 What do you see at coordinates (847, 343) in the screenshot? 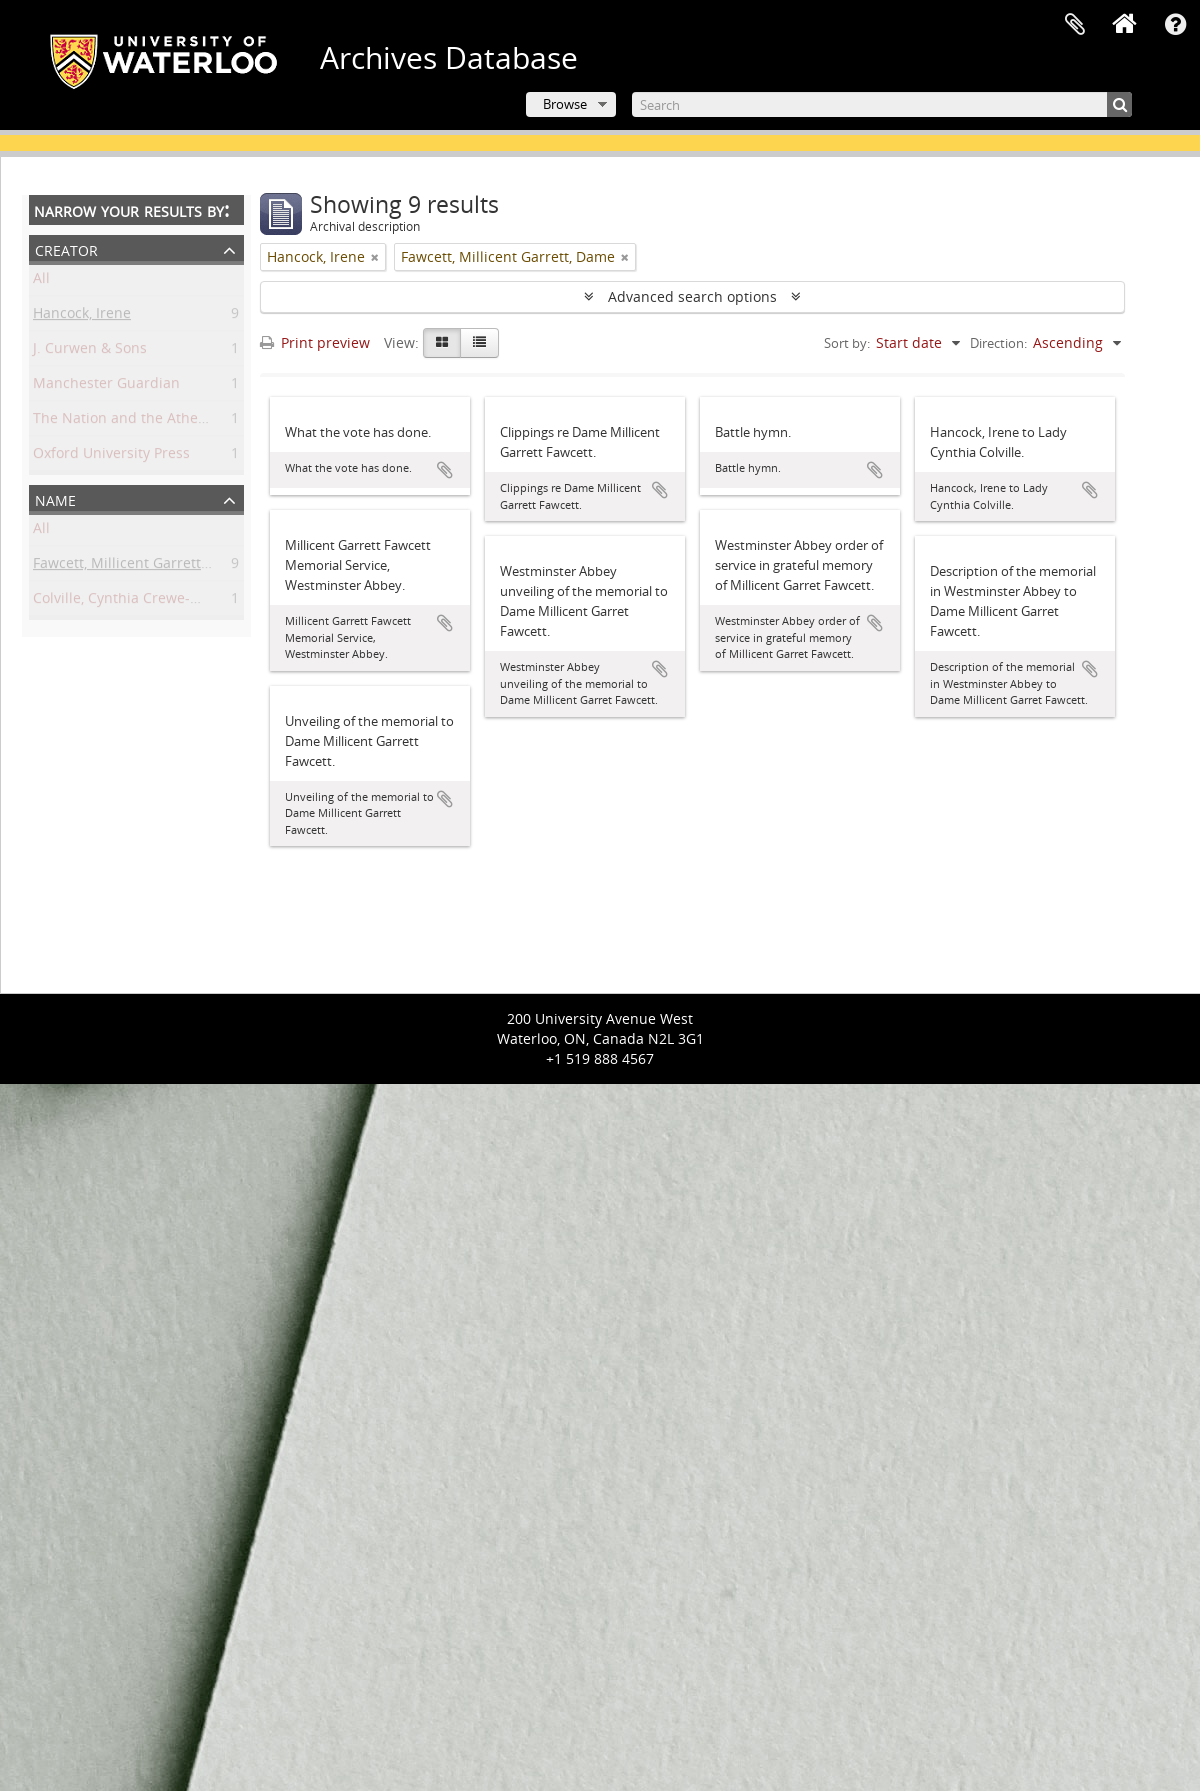
I see `Sort by:` at bounding box center [847, 343].